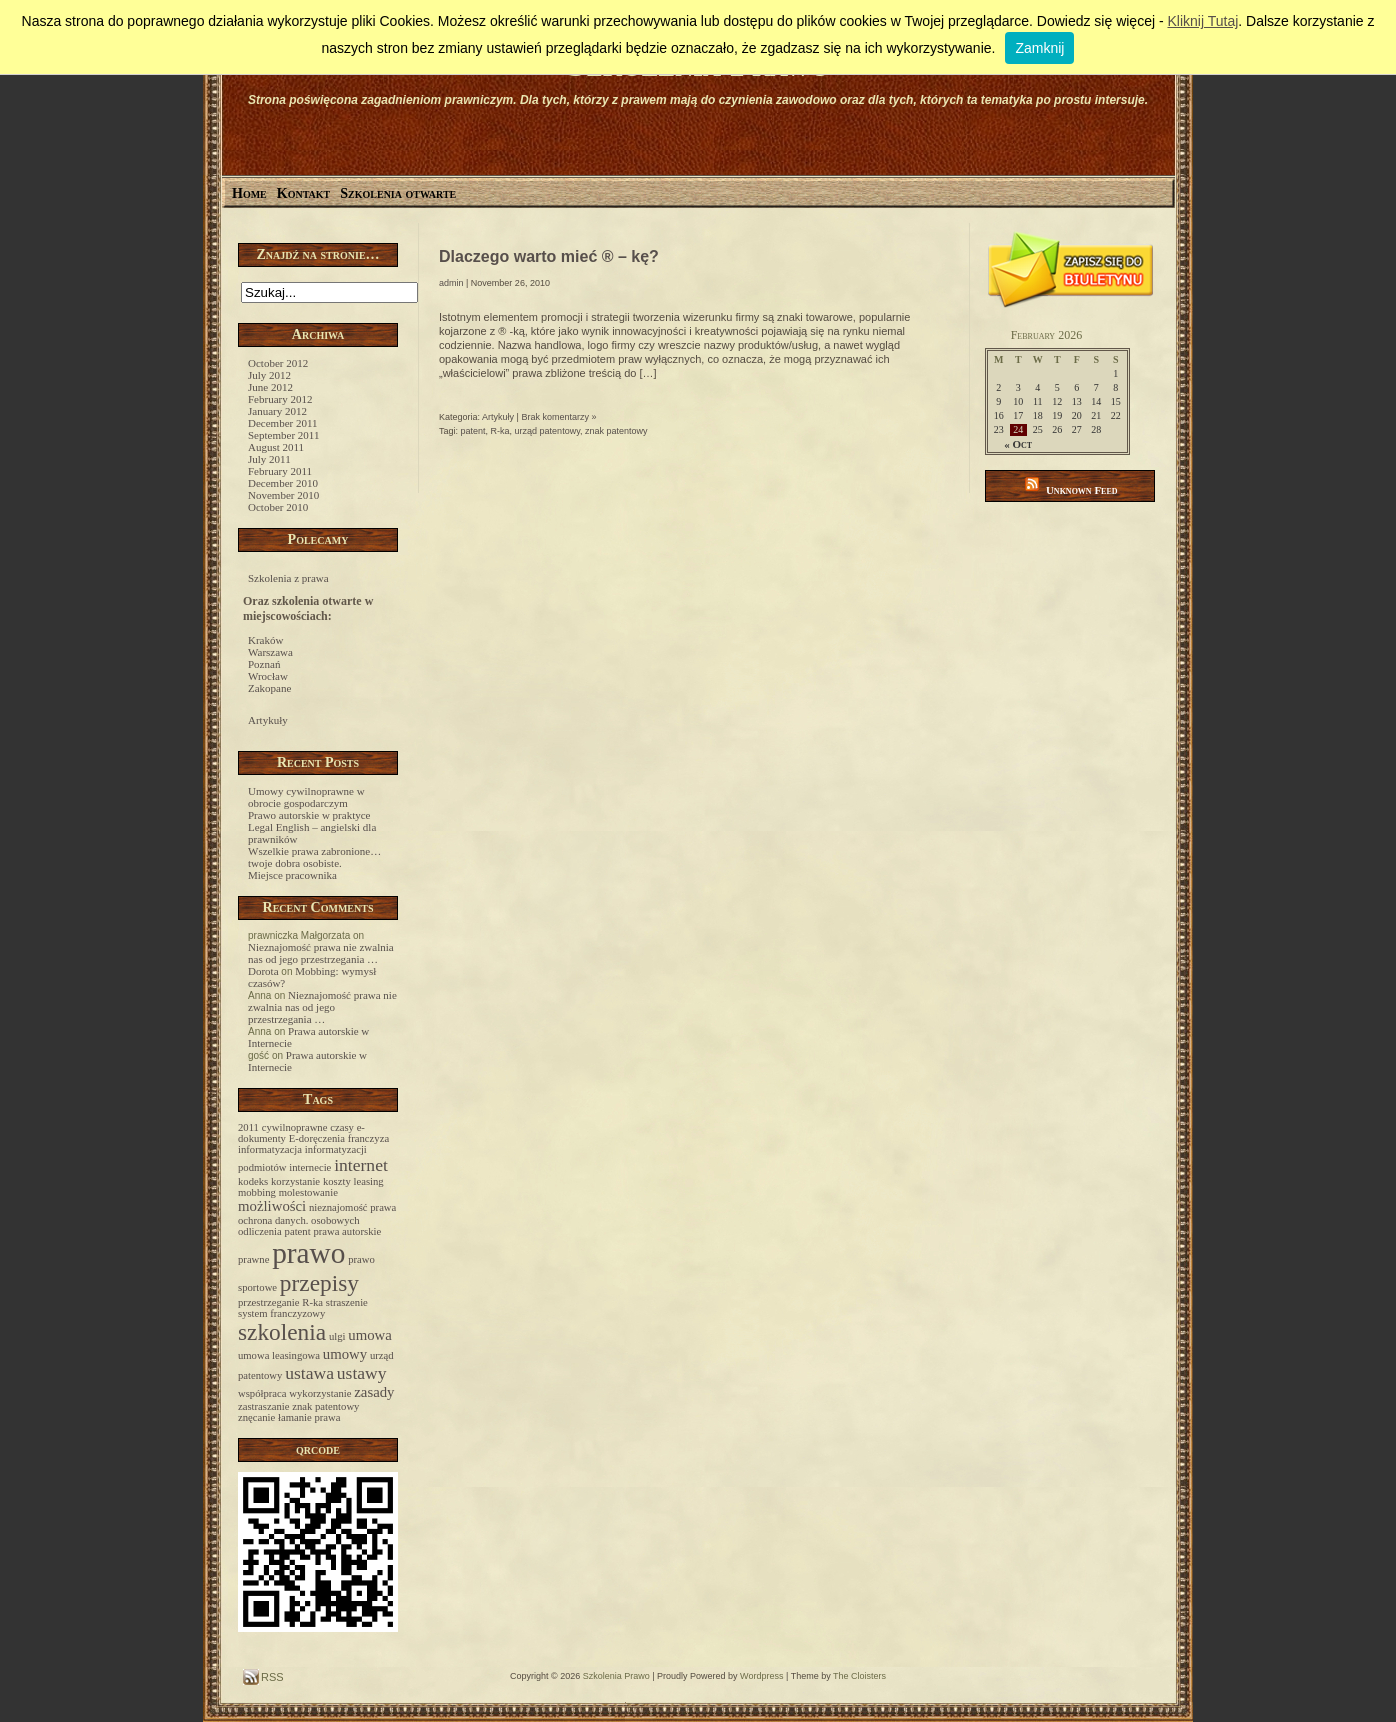  What do you see at coordinates (260, 1231) in the screenshot?
I see `odliczenia [odliczenia (1 item)]` at bounding box center [260, 1231].